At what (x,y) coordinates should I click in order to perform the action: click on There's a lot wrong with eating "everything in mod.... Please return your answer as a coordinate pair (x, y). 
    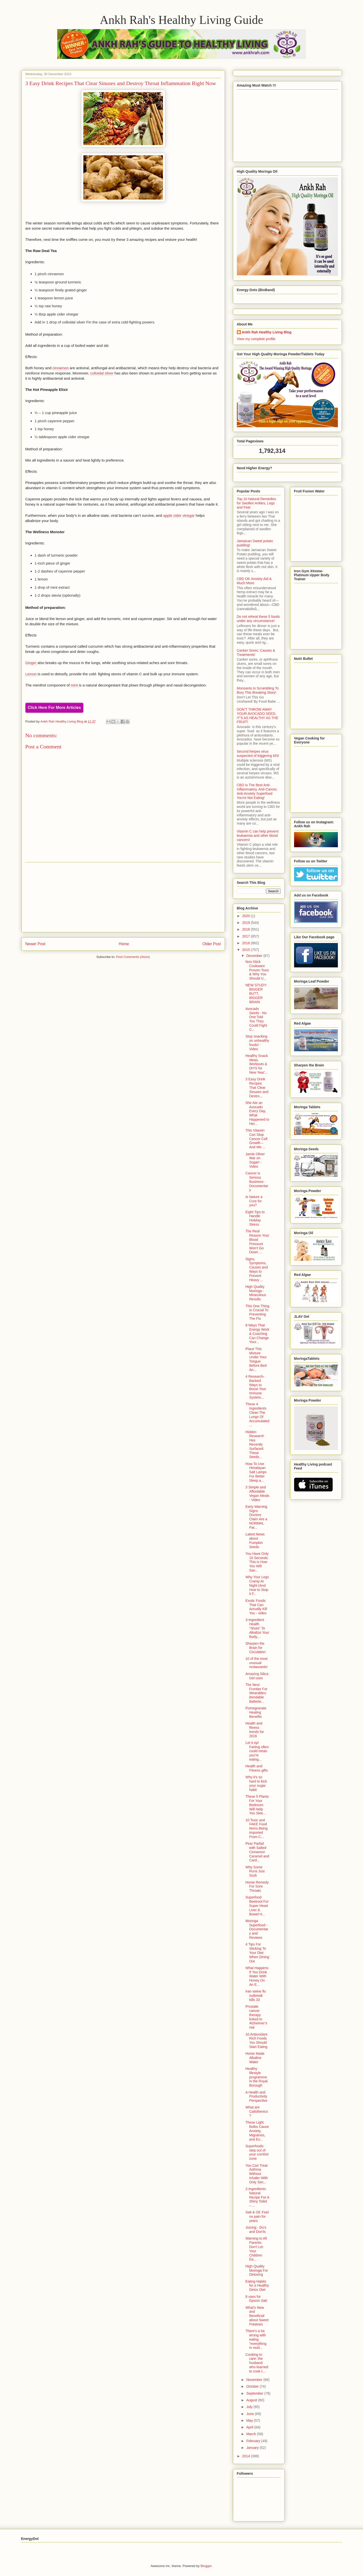
    Looking at the image, I should click on (255, 2339).